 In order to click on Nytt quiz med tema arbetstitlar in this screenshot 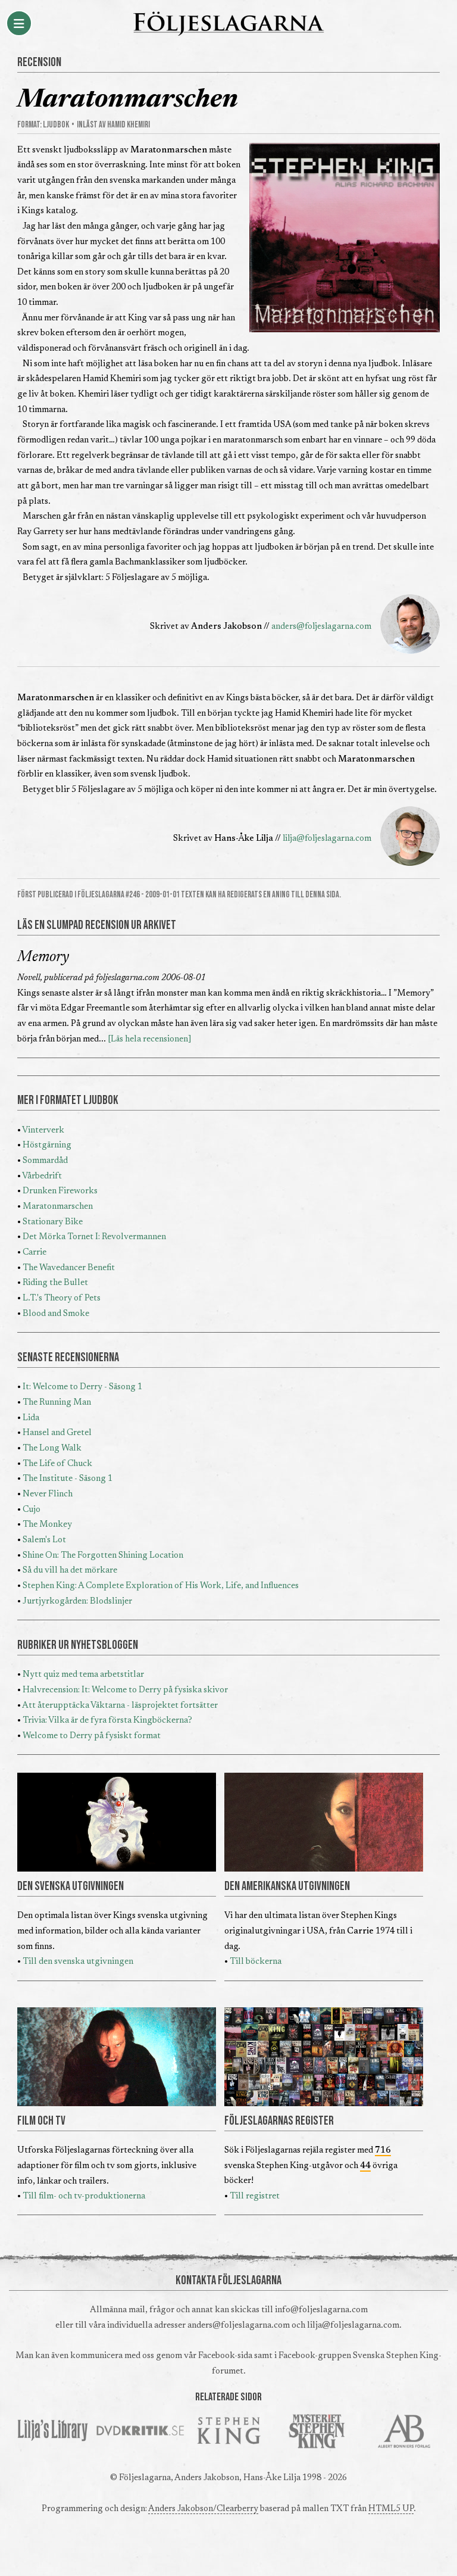, I will do `click(83, 1674)`.